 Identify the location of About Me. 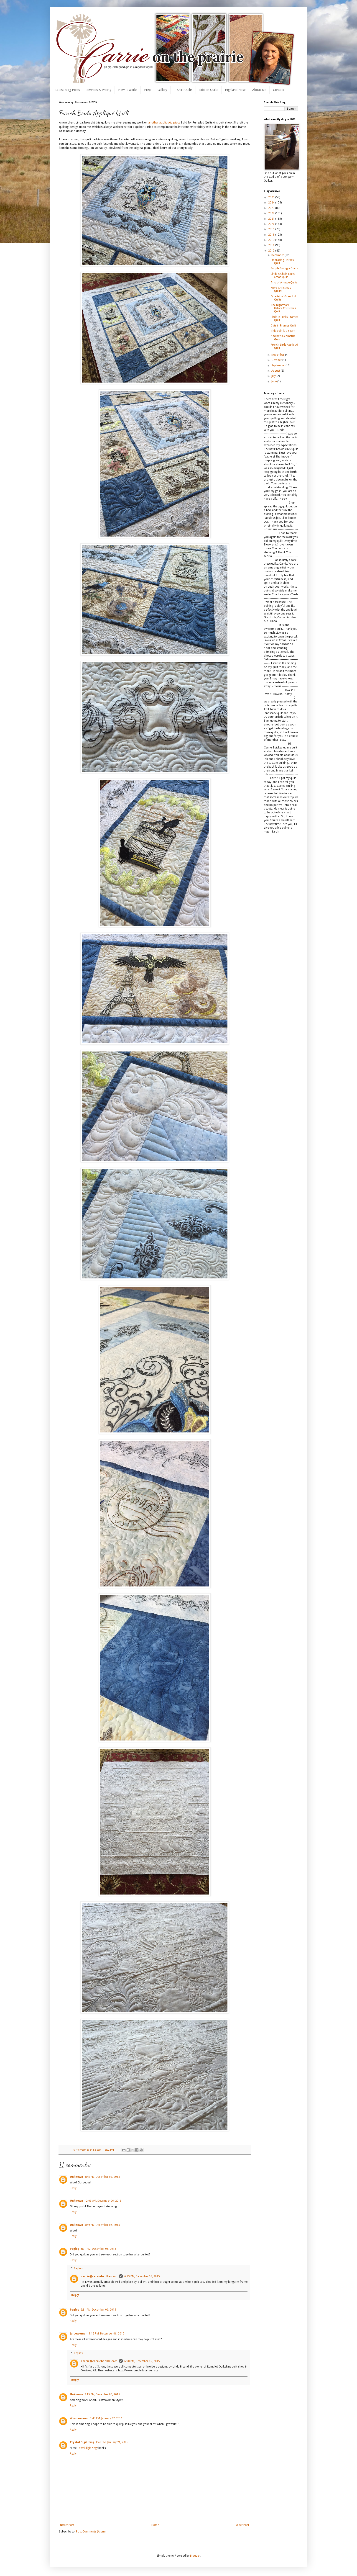
(259, 90).